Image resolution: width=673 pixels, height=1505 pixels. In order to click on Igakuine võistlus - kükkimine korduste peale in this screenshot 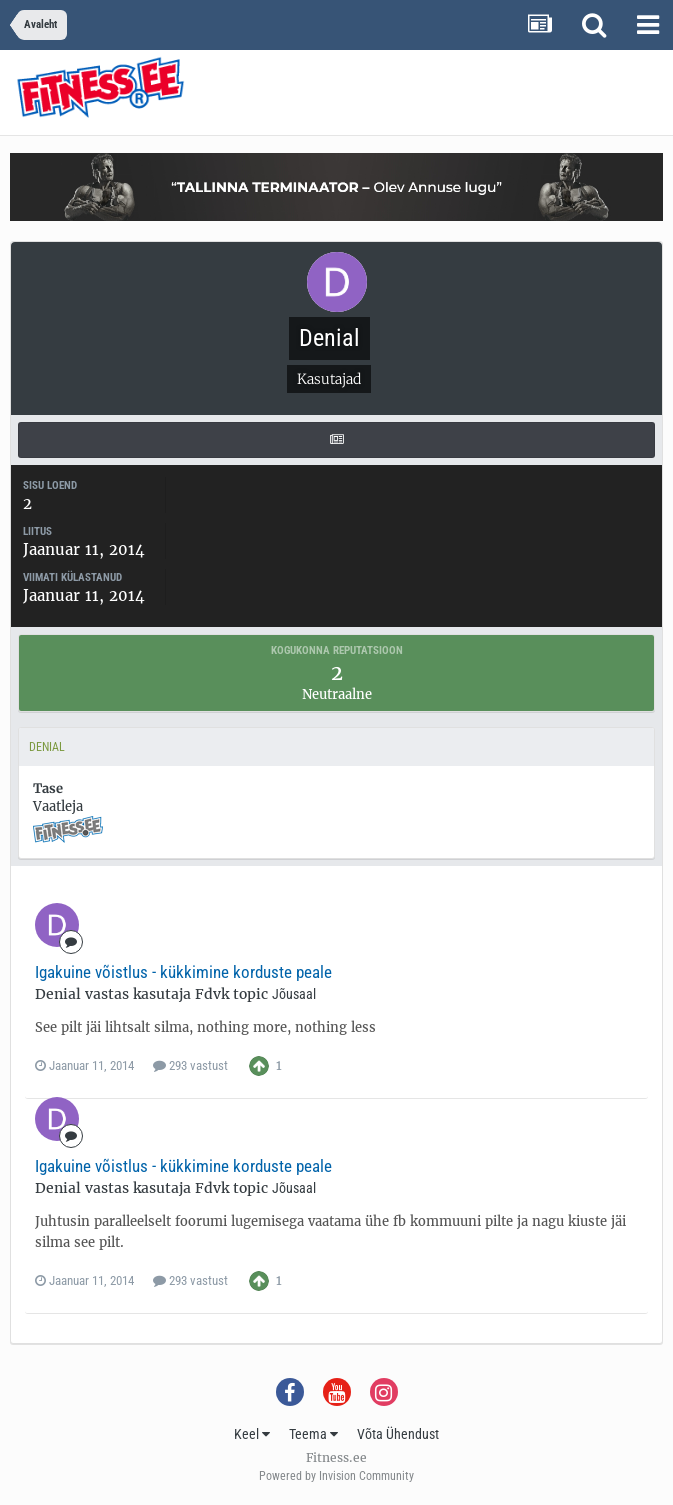, I will do `click(183, 972)`.